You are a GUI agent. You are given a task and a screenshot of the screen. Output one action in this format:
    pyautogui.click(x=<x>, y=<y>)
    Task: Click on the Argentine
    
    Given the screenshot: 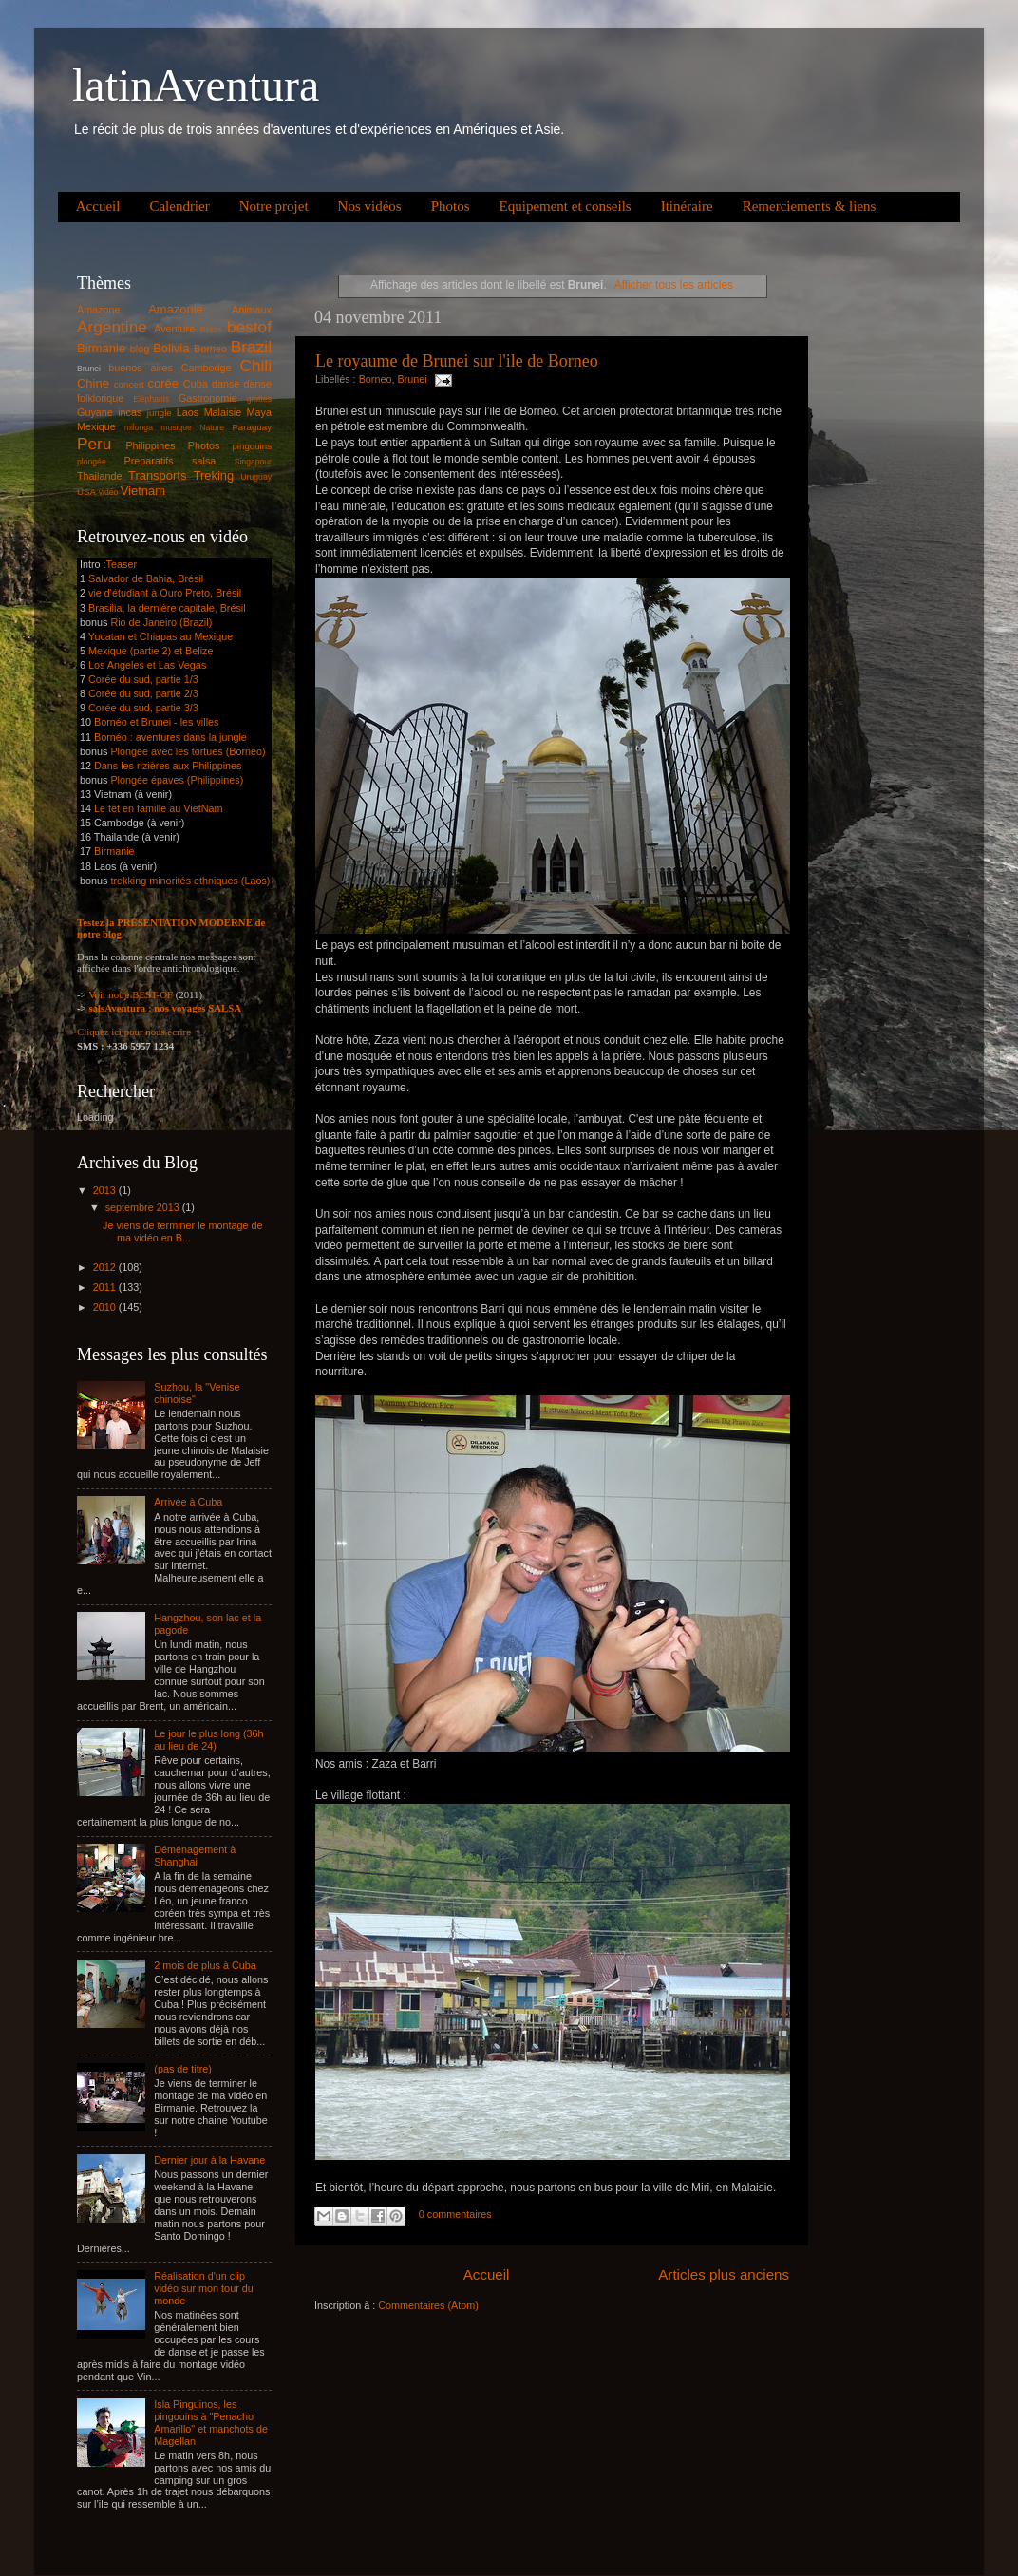 What is the action you would take?
    pyautogui.click(x=112, y=326)
    